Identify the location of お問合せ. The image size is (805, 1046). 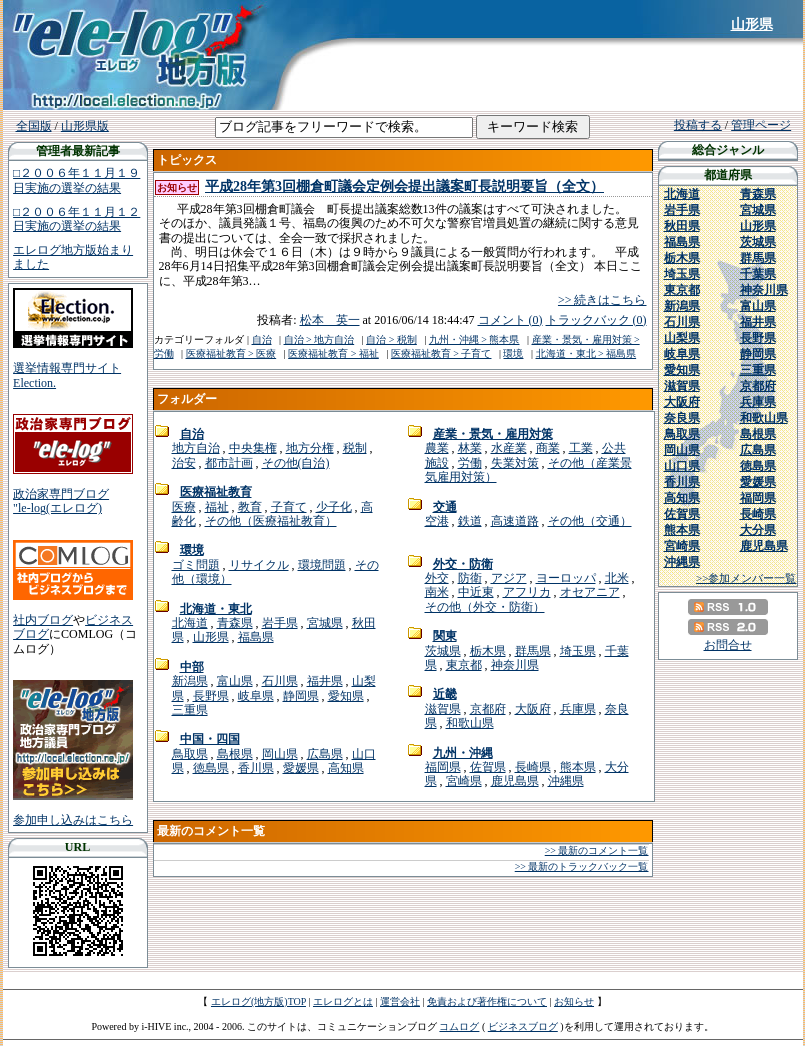
(728, 645).